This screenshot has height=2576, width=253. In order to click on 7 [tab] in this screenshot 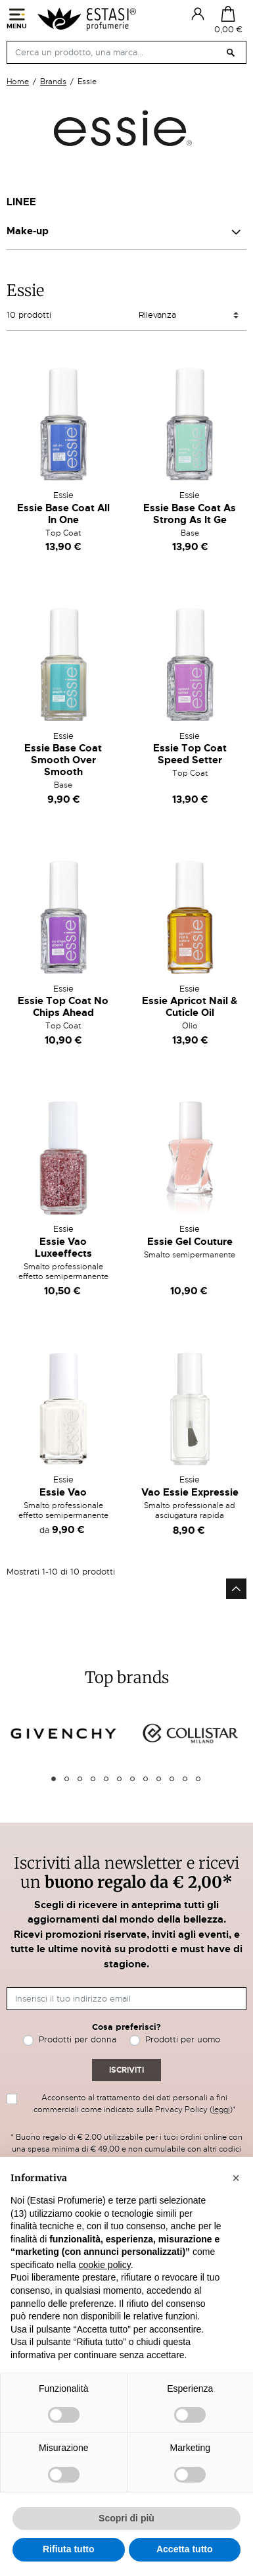, I will do `click(132, 1778)`.